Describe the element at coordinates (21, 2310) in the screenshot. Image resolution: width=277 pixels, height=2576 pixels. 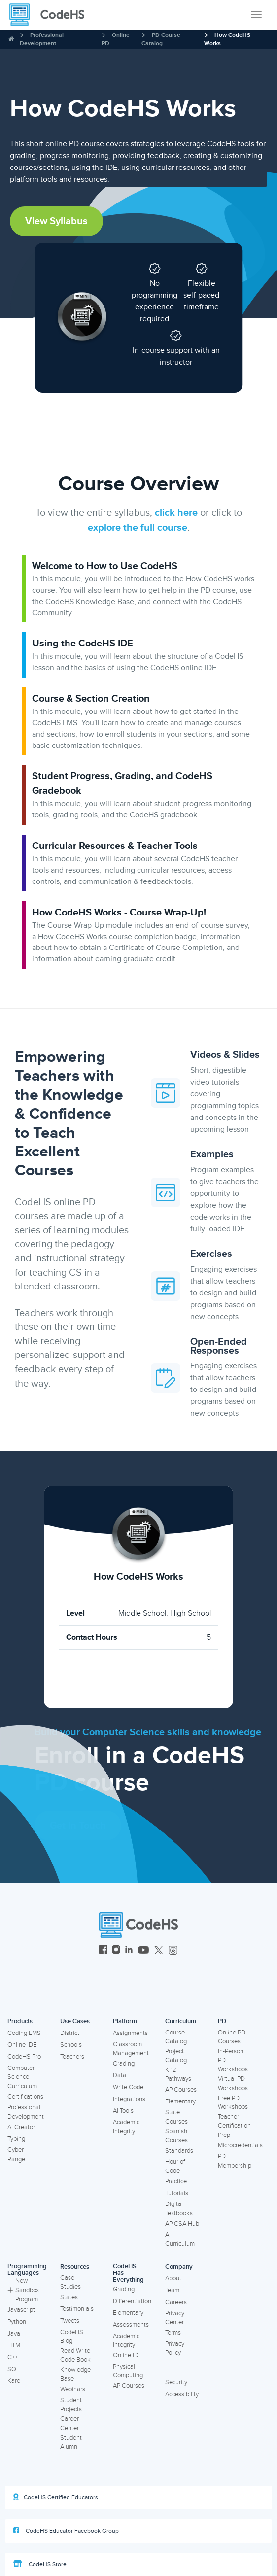
I see `Javascript` at that location.